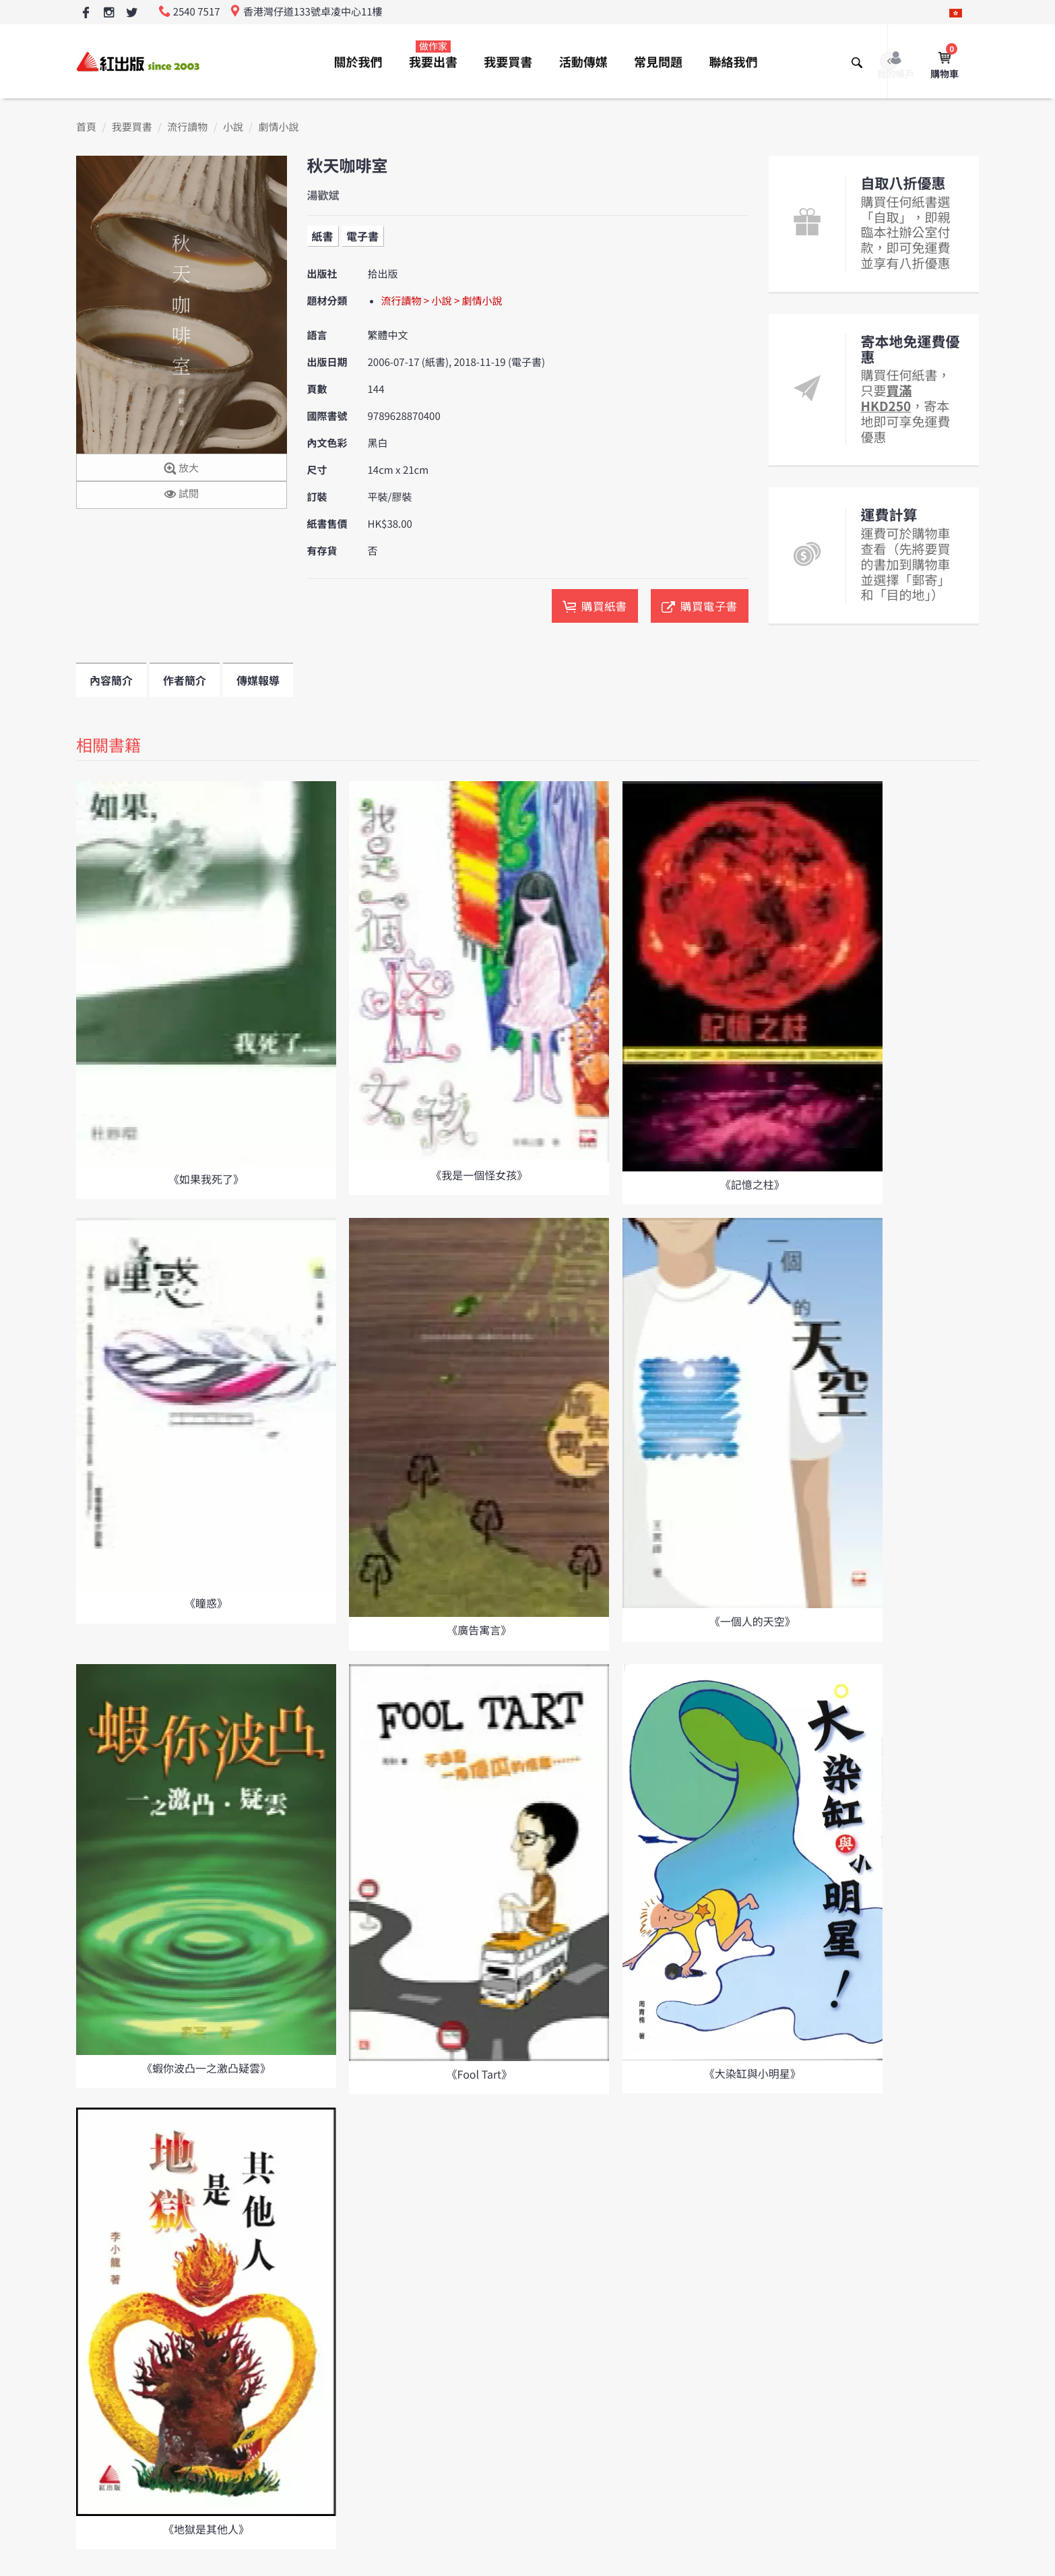 The image size is (1055, 2576). What do you see at coordinates (184, 680) in the screenshot?
I see `作者簡介 [tab]` at bounding box center [184, 680].